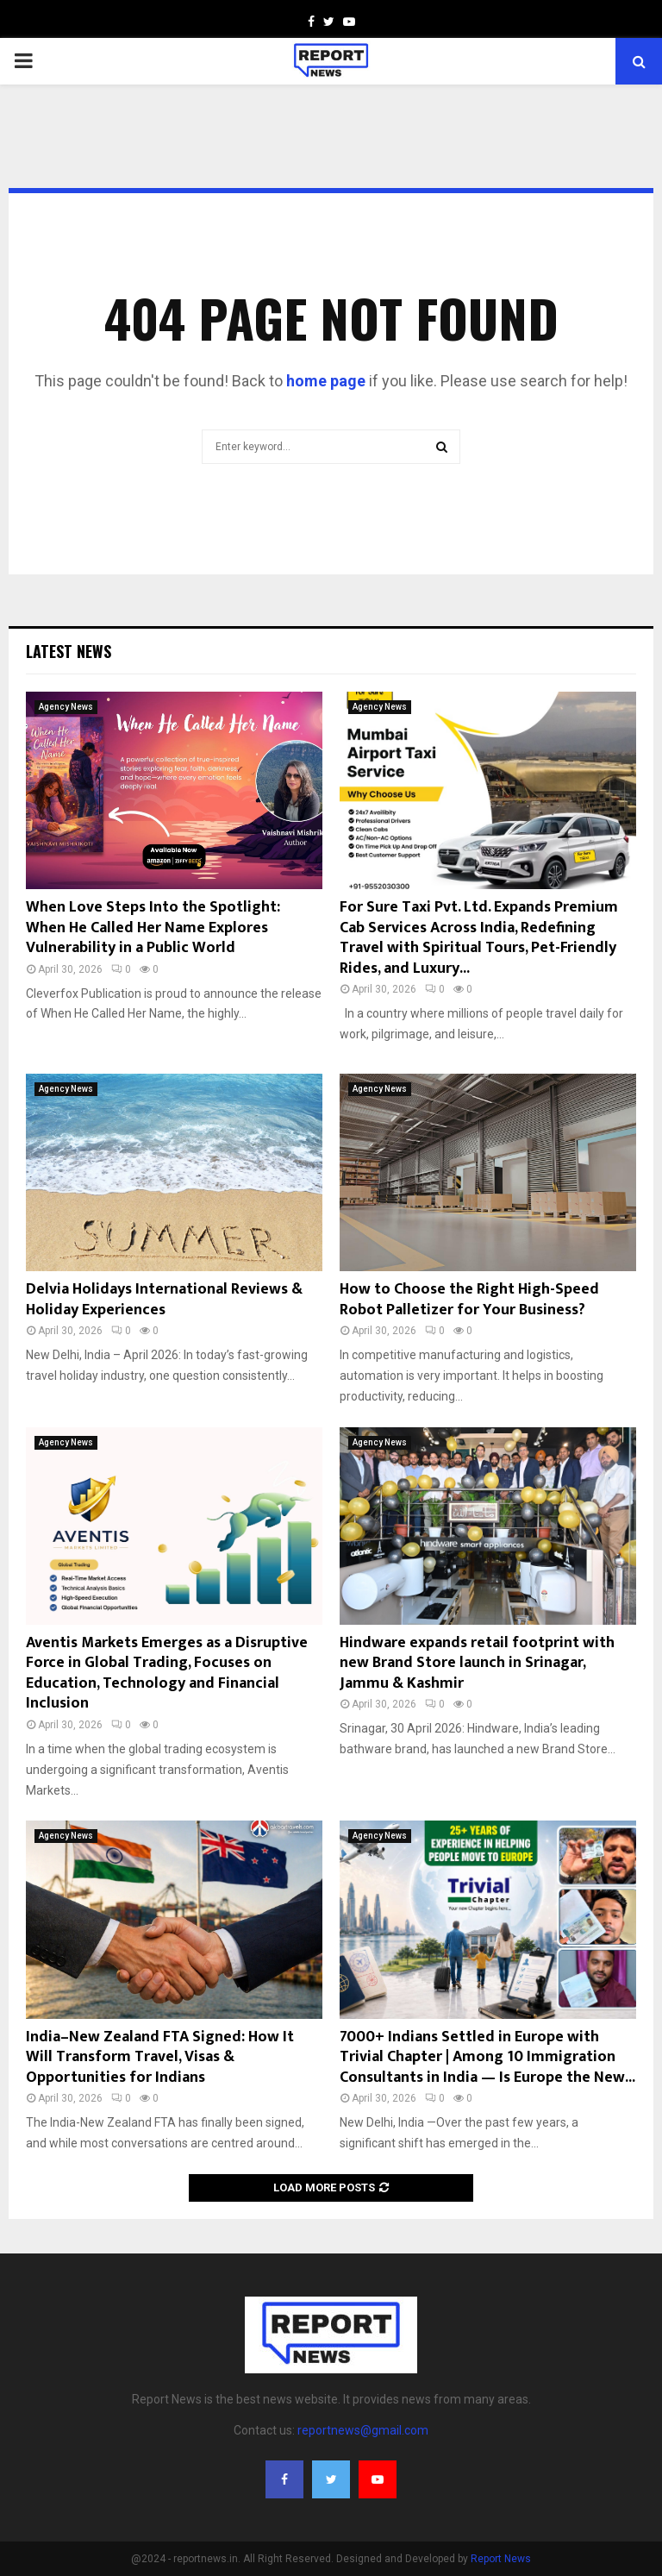 The height and width of the screenshot is (2576, 662). Describe the element at coordinates (501, 2559) in the screenshot. I see `Report News` at that location.